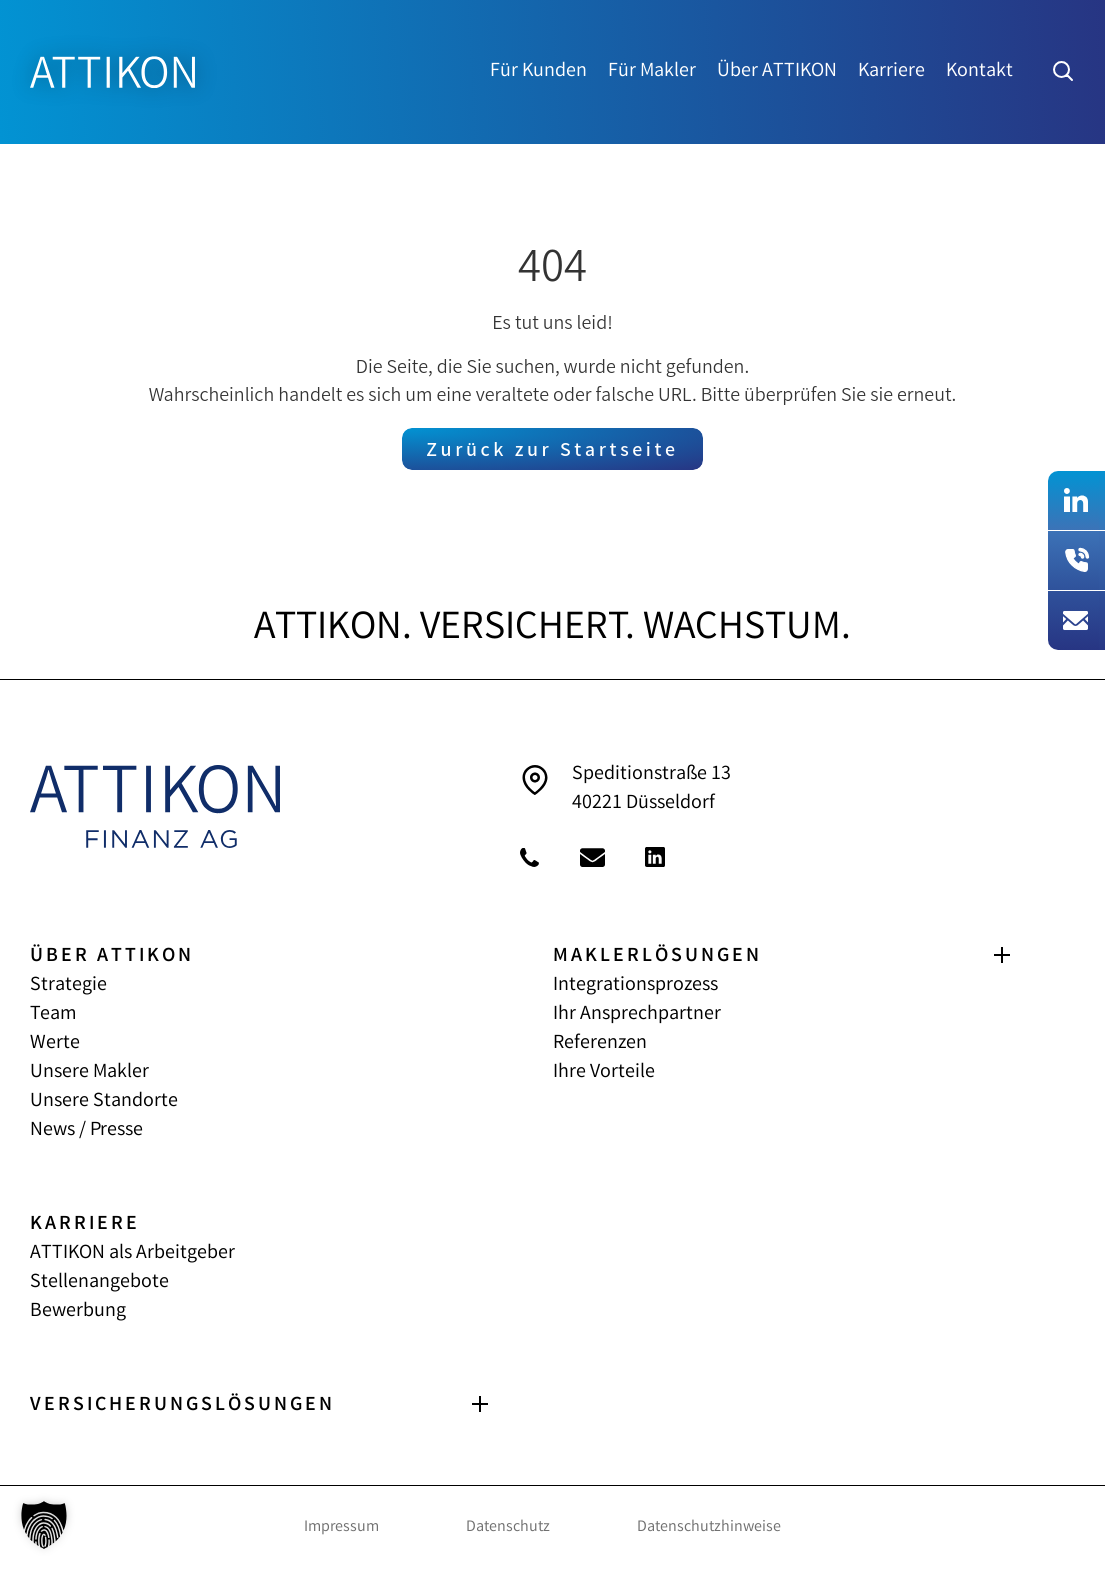 Image resolution: width=1105 pixels, height=1569 pixels. What do you see at coordinates (709, 1527) in the screenshot?
I see `Datenschutzhinweise` at bounding box center [709, 1527].